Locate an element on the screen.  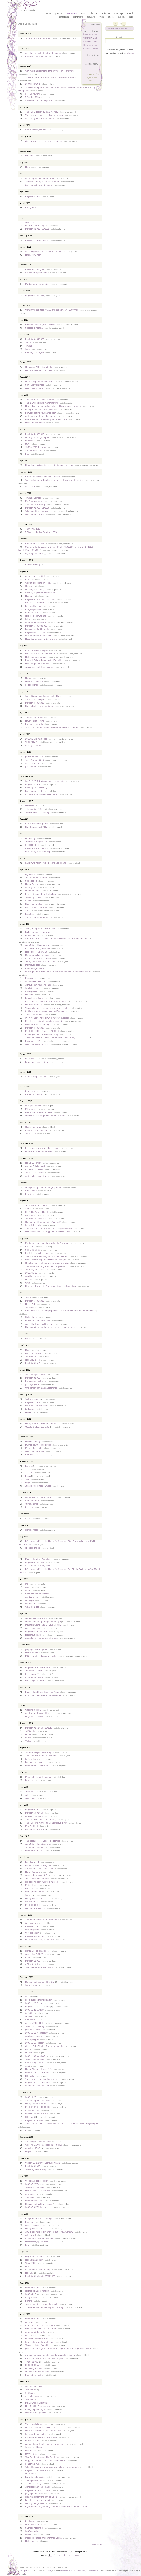
Apple is located at coordinates (28, 910).